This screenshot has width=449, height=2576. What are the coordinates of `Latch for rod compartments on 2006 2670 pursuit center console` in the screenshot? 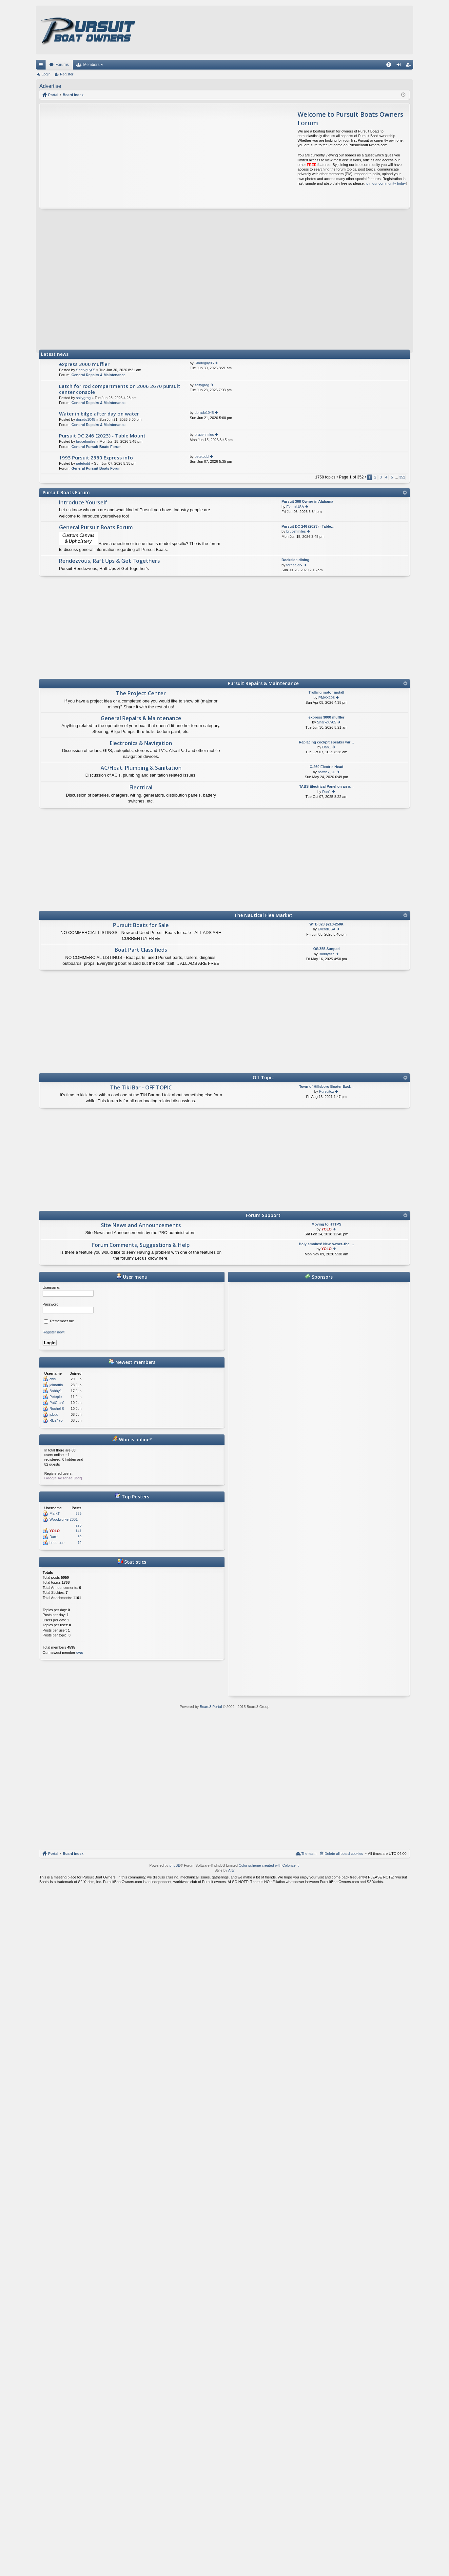 It's located at (119, 389).